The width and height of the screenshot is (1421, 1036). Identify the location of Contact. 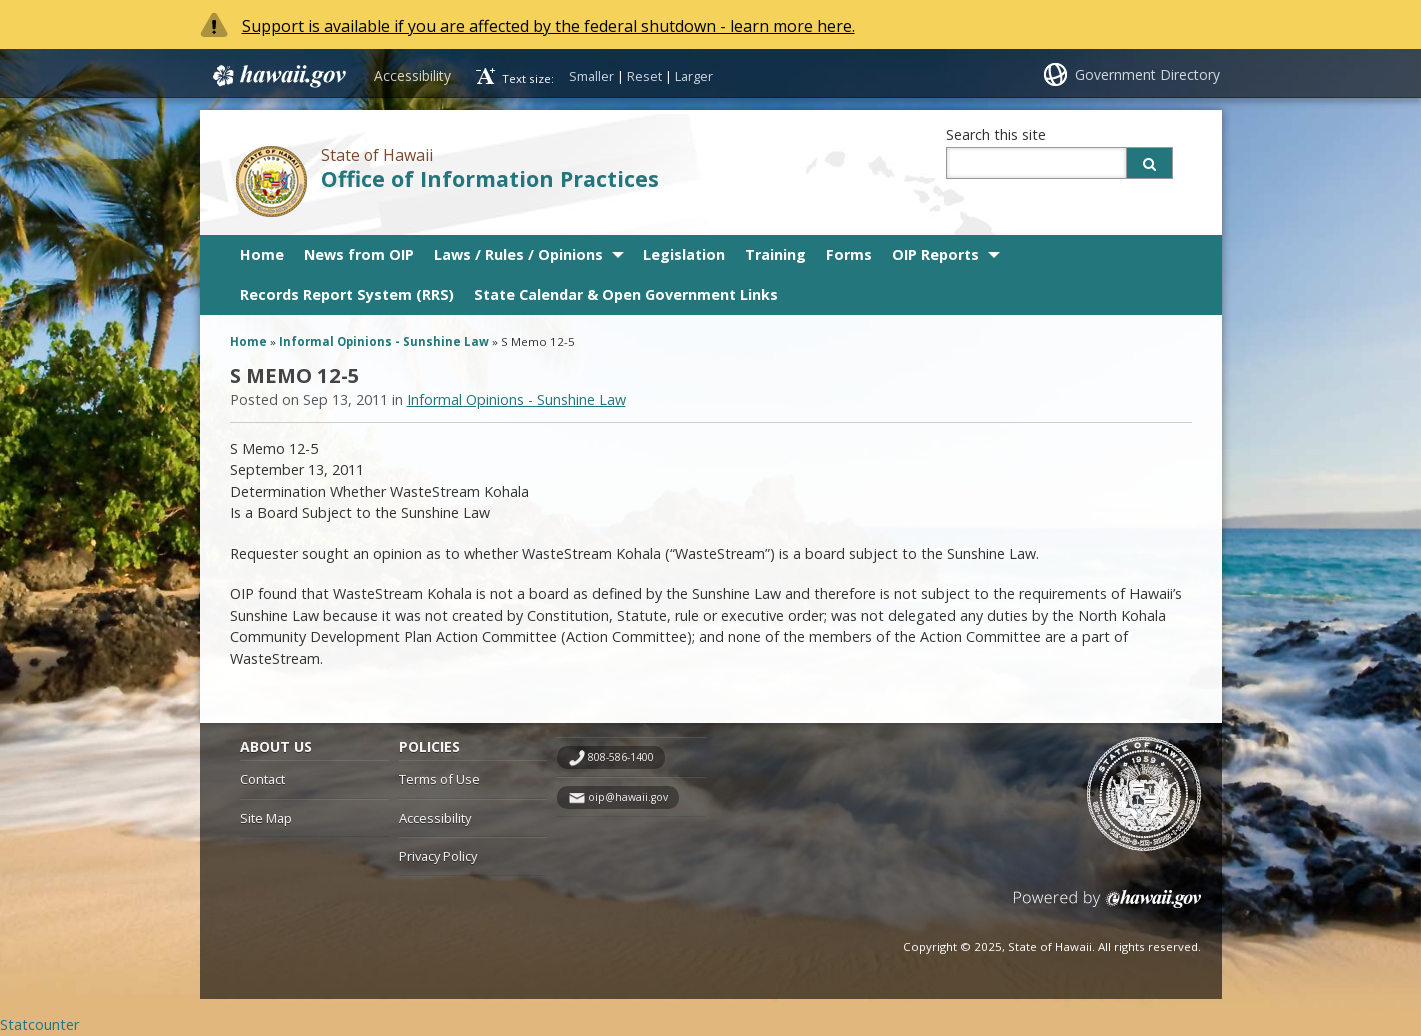
(262, 779).